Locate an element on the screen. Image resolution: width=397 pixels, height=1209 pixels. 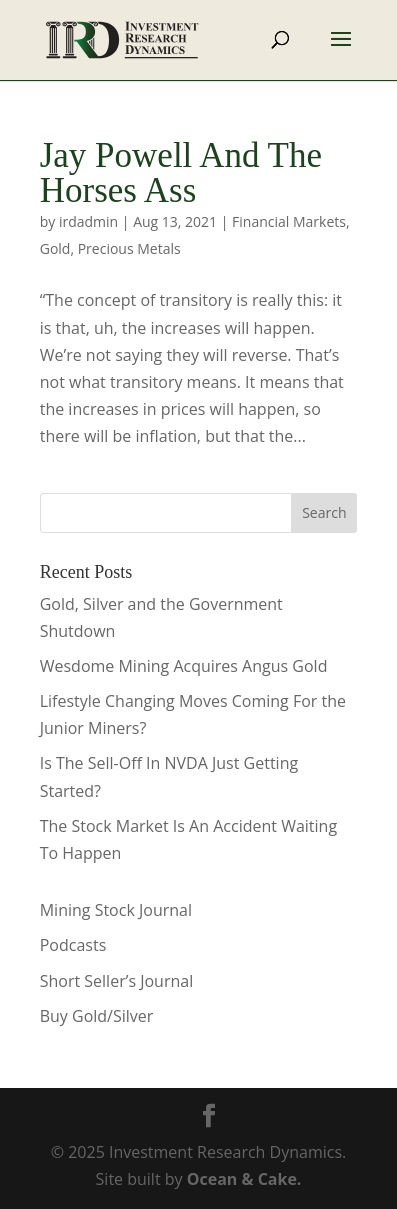
Precious Metals is located at coordinates (129, 248).